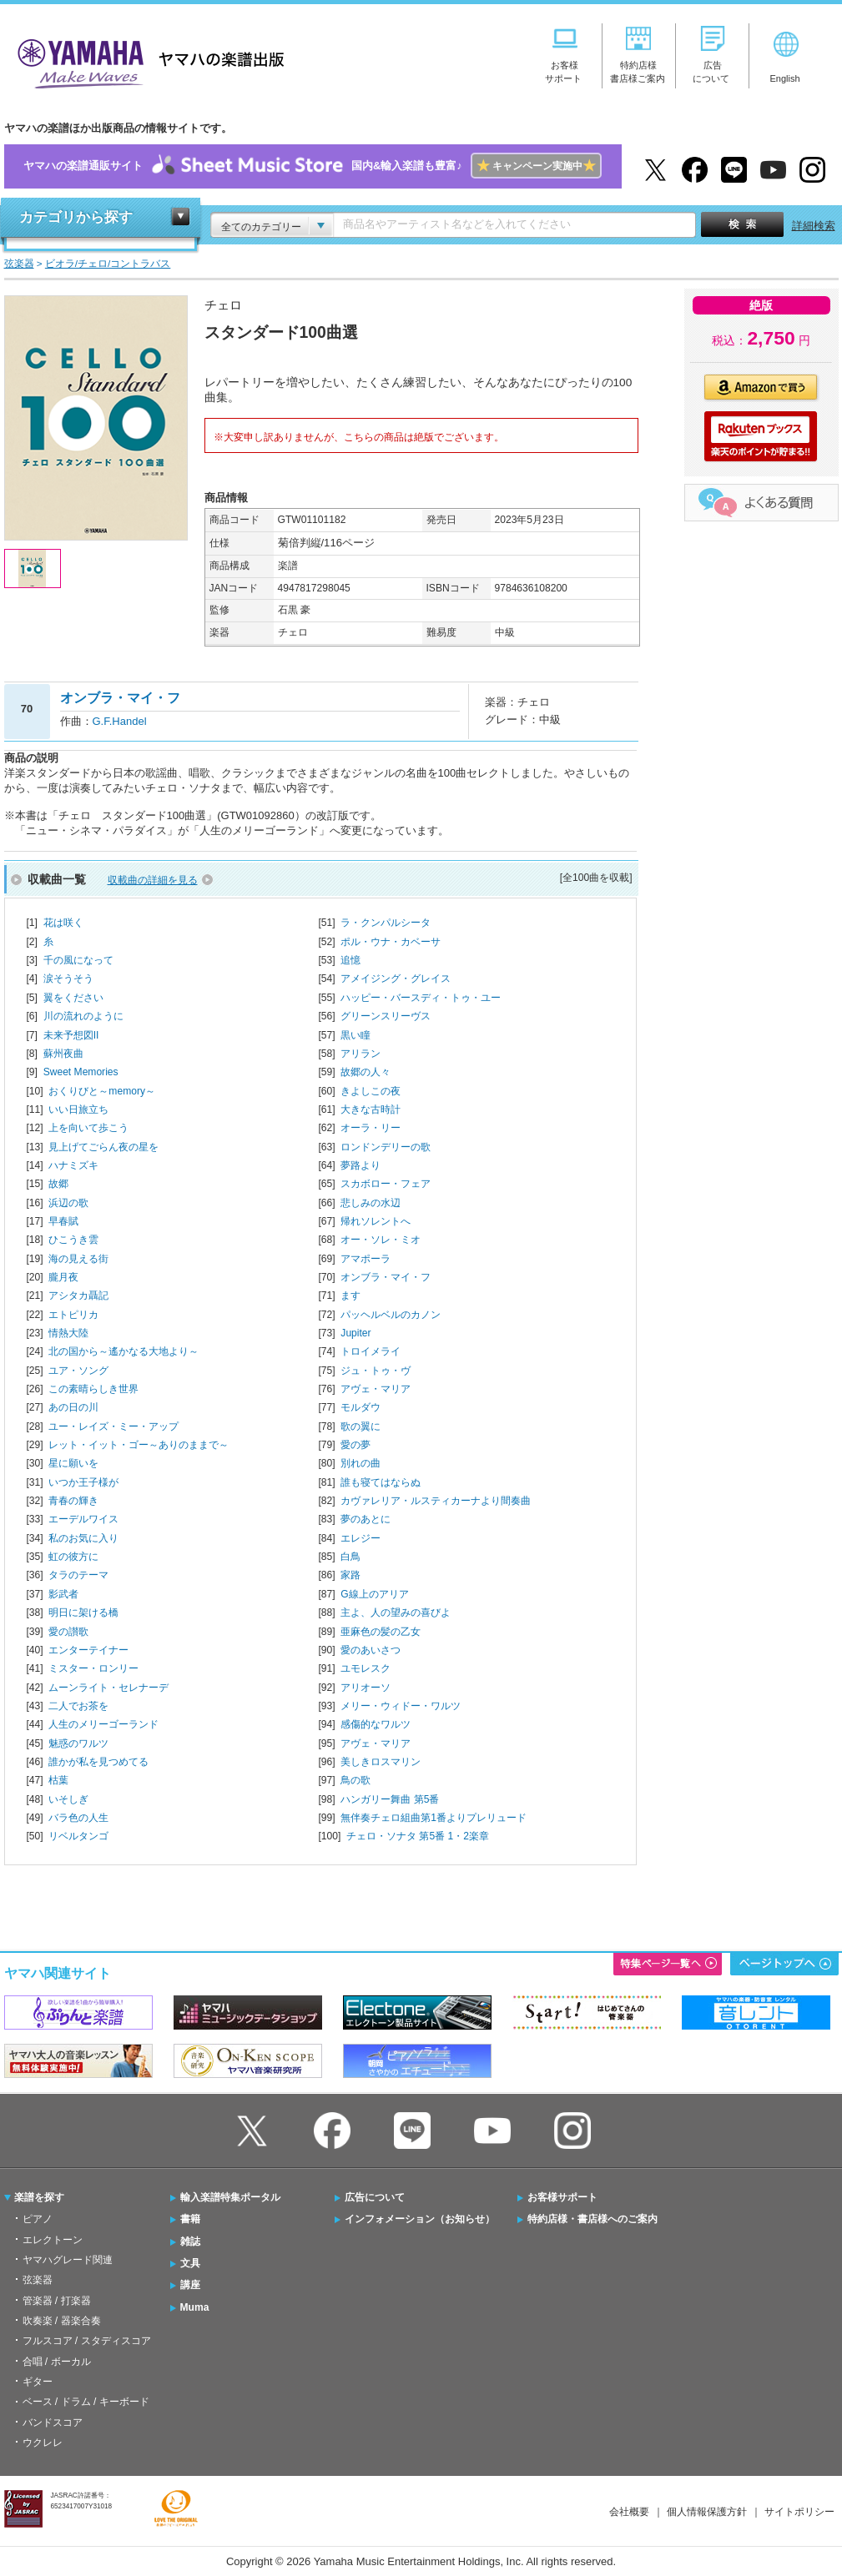 This screenshot has width=842, height=2576. What do you see at coordinates (88, 1650) in the screenshot?
I see `エンターテイナー` at bounding box center [88, 1650].